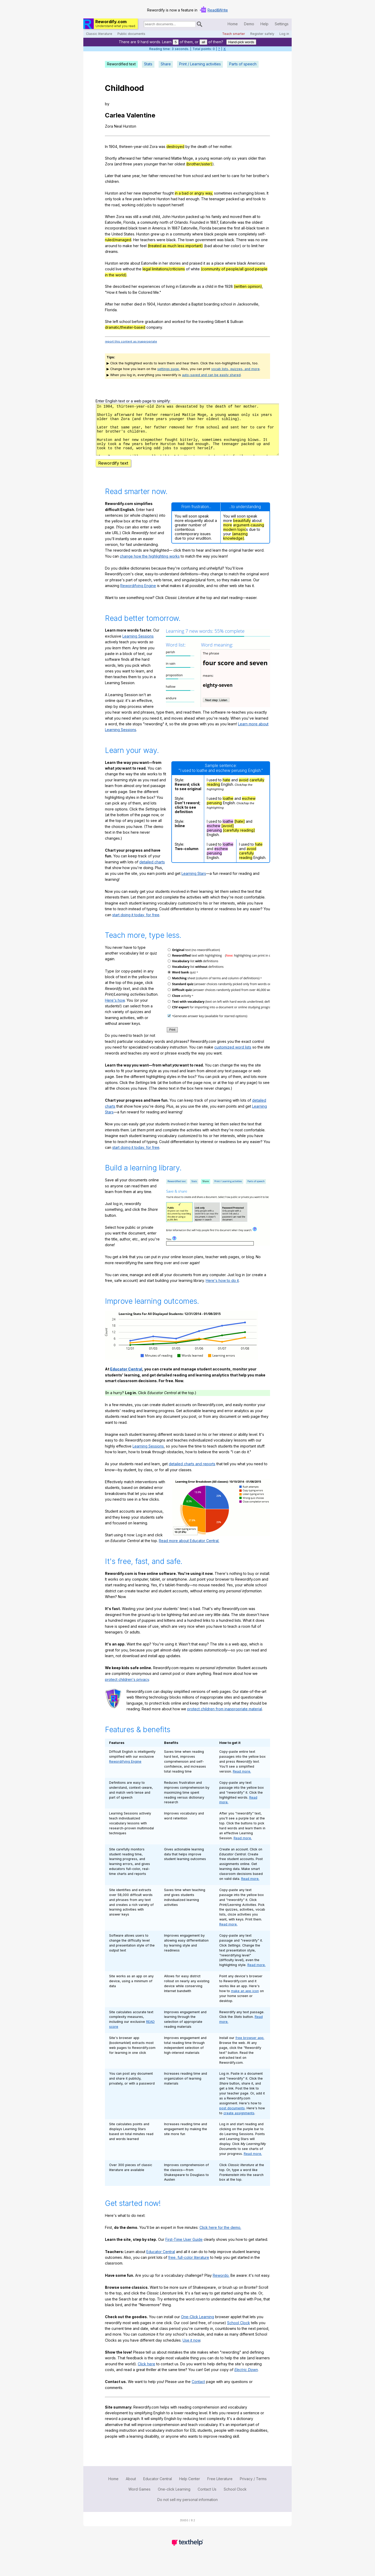  Describe the element at coordinates (175, 246) in the screenshot. I see `(treated as much less important)` at that location.